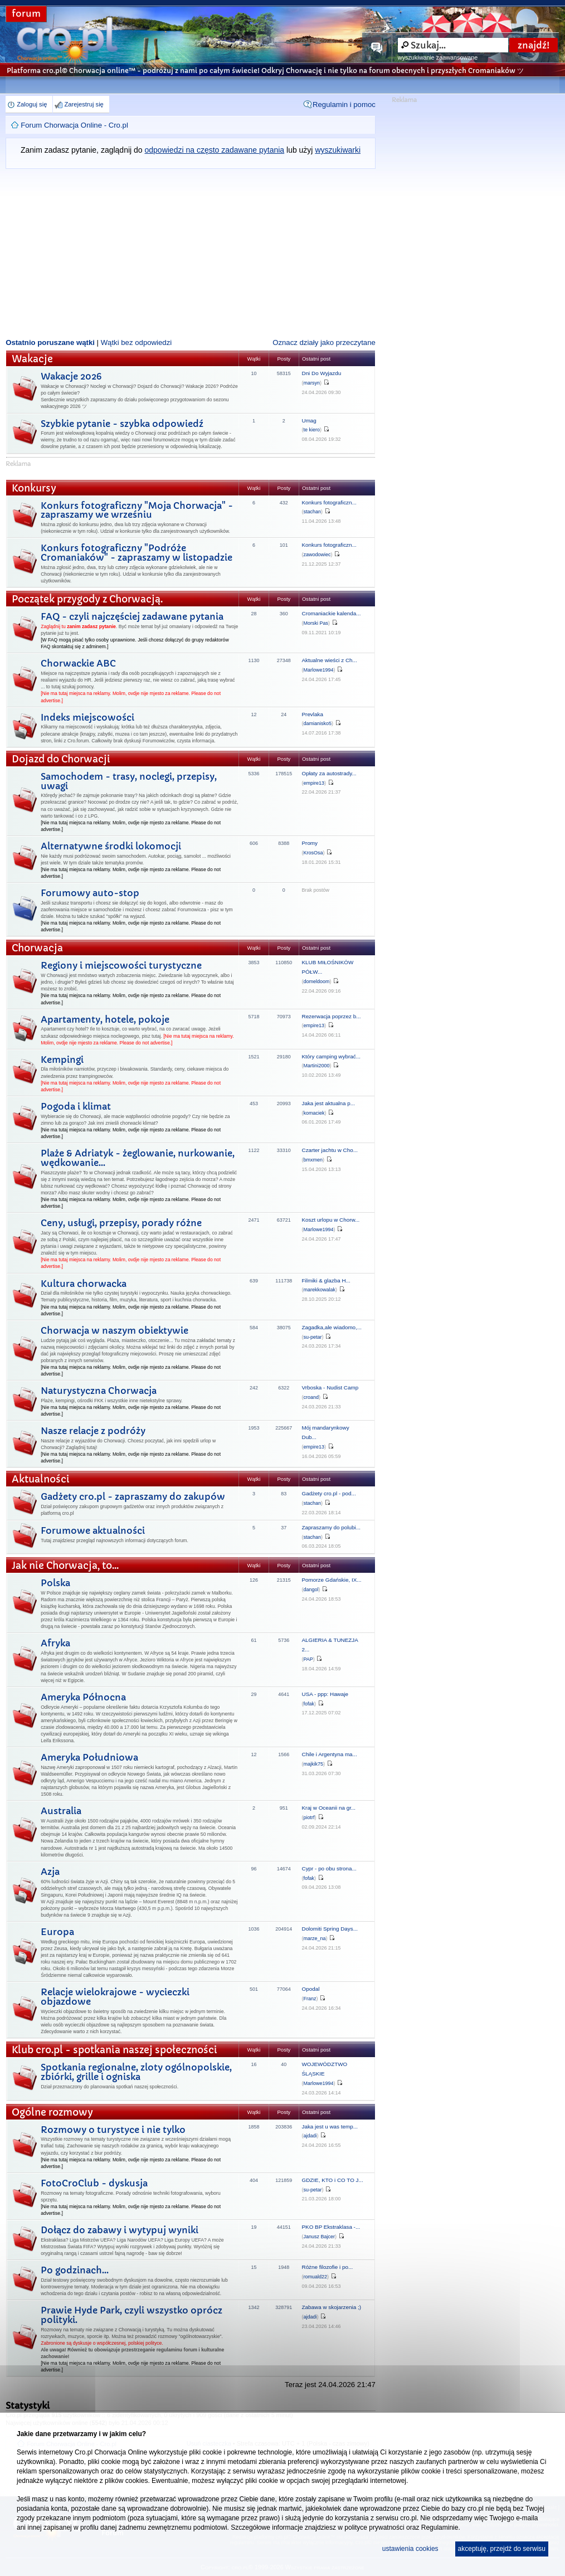 The image size is (565, 2576). What do you see at coordinates (329, 1808) in the screenshot?
I see `Kraj w Oceanii na gr...` at bounding box center [329, 1808].